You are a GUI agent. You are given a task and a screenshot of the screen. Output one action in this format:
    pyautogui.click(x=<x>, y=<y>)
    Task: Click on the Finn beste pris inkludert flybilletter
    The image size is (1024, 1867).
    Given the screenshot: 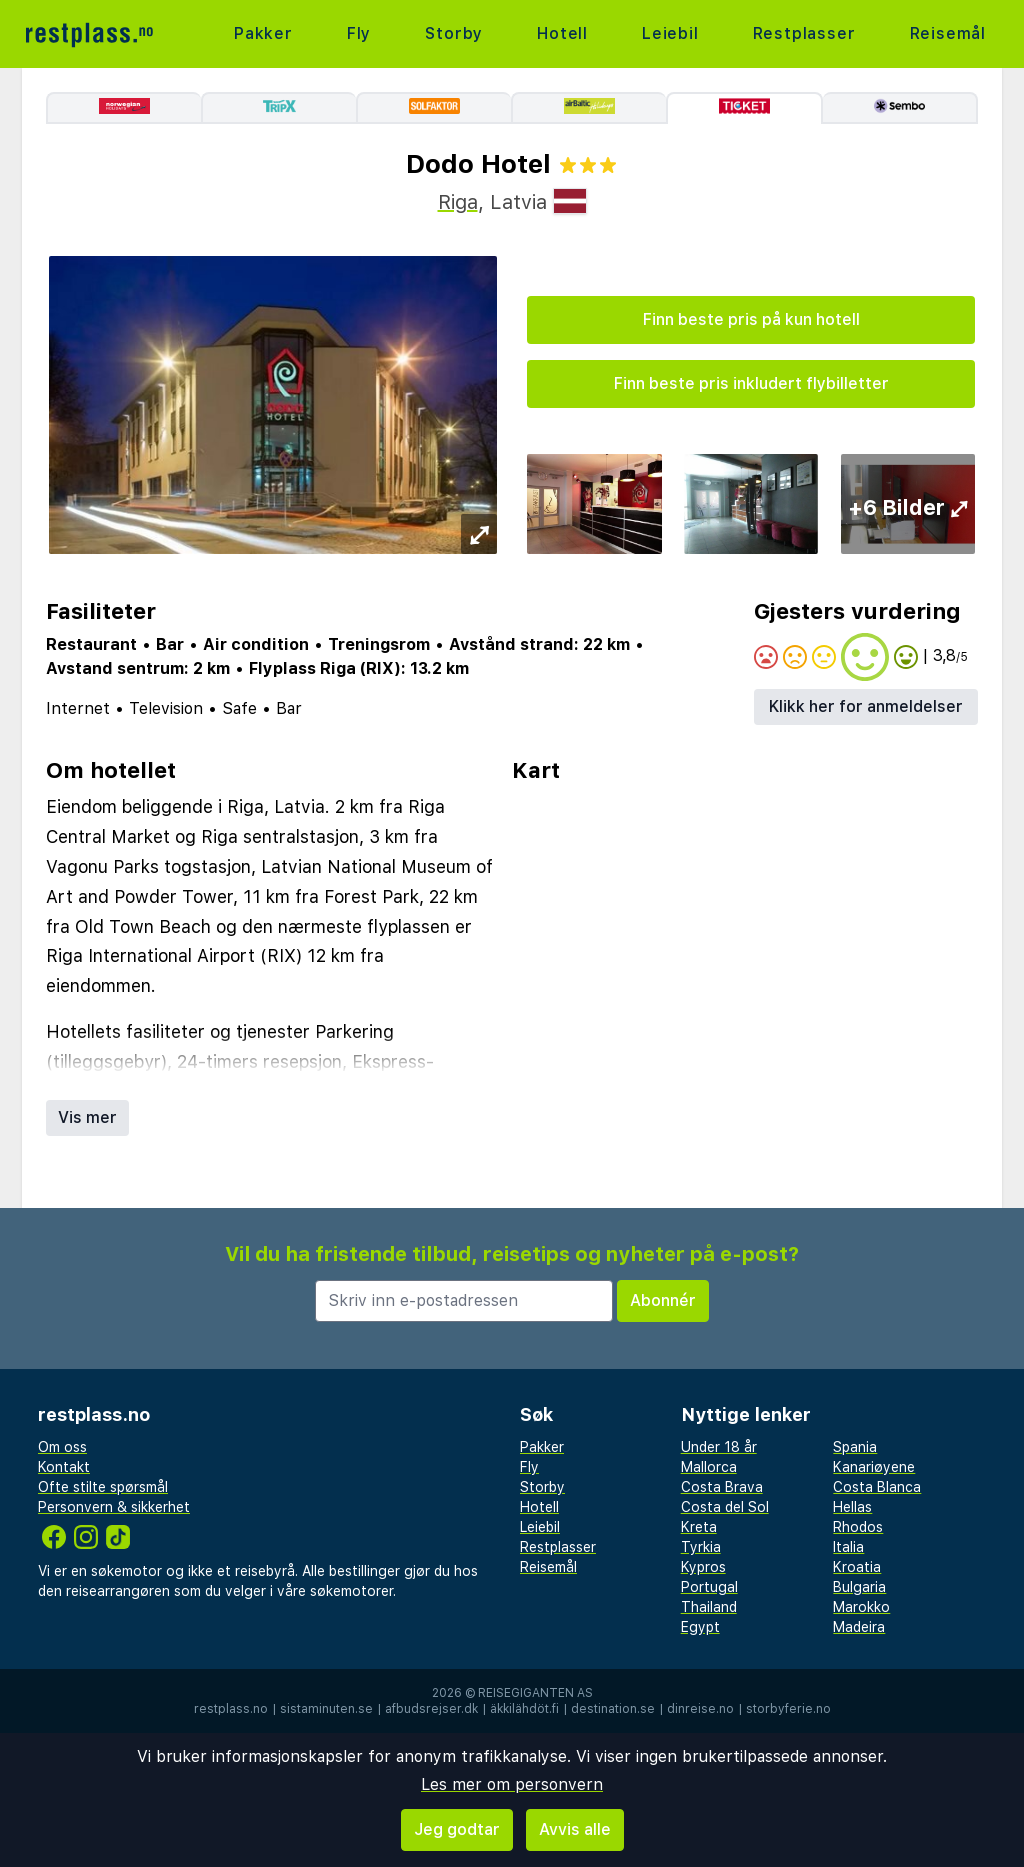 What is the action you would take?
    pyautogui.click(x=751, y=383)
    